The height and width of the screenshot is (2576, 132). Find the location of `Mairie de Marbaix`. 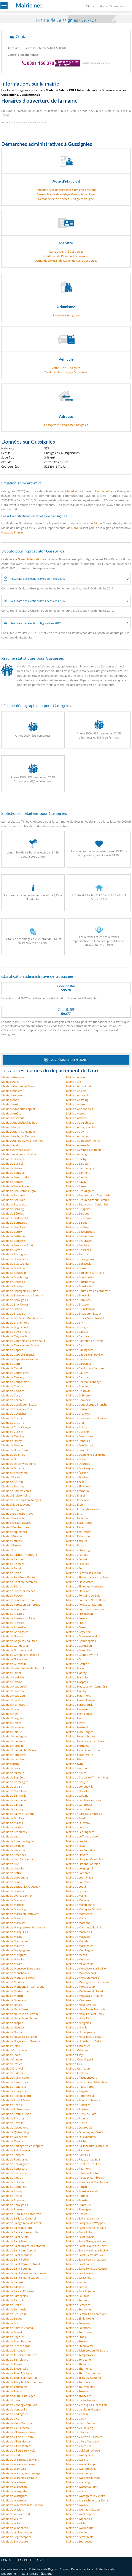

Mairie de Marbaix is located at coordinates (12, 1905).